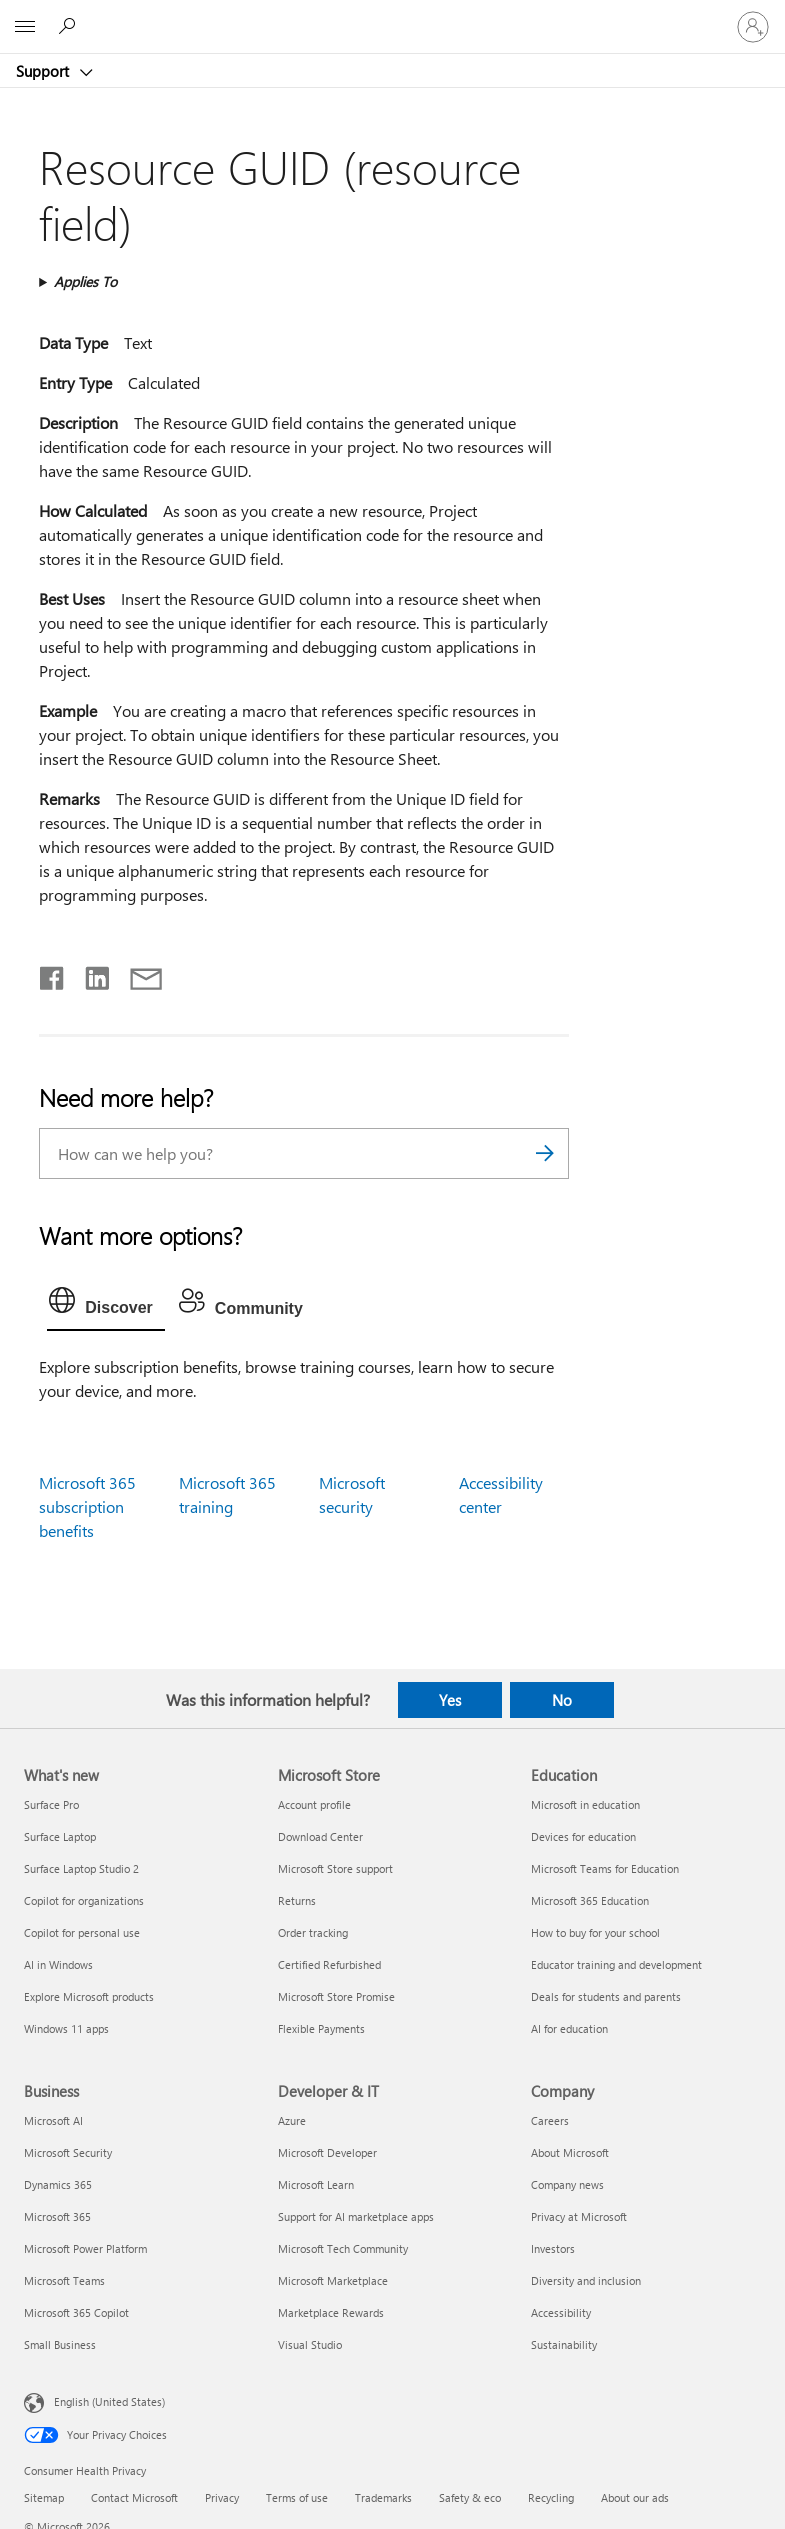 The image size is (785, 2529). I want to click on No, so click(562, 1700).